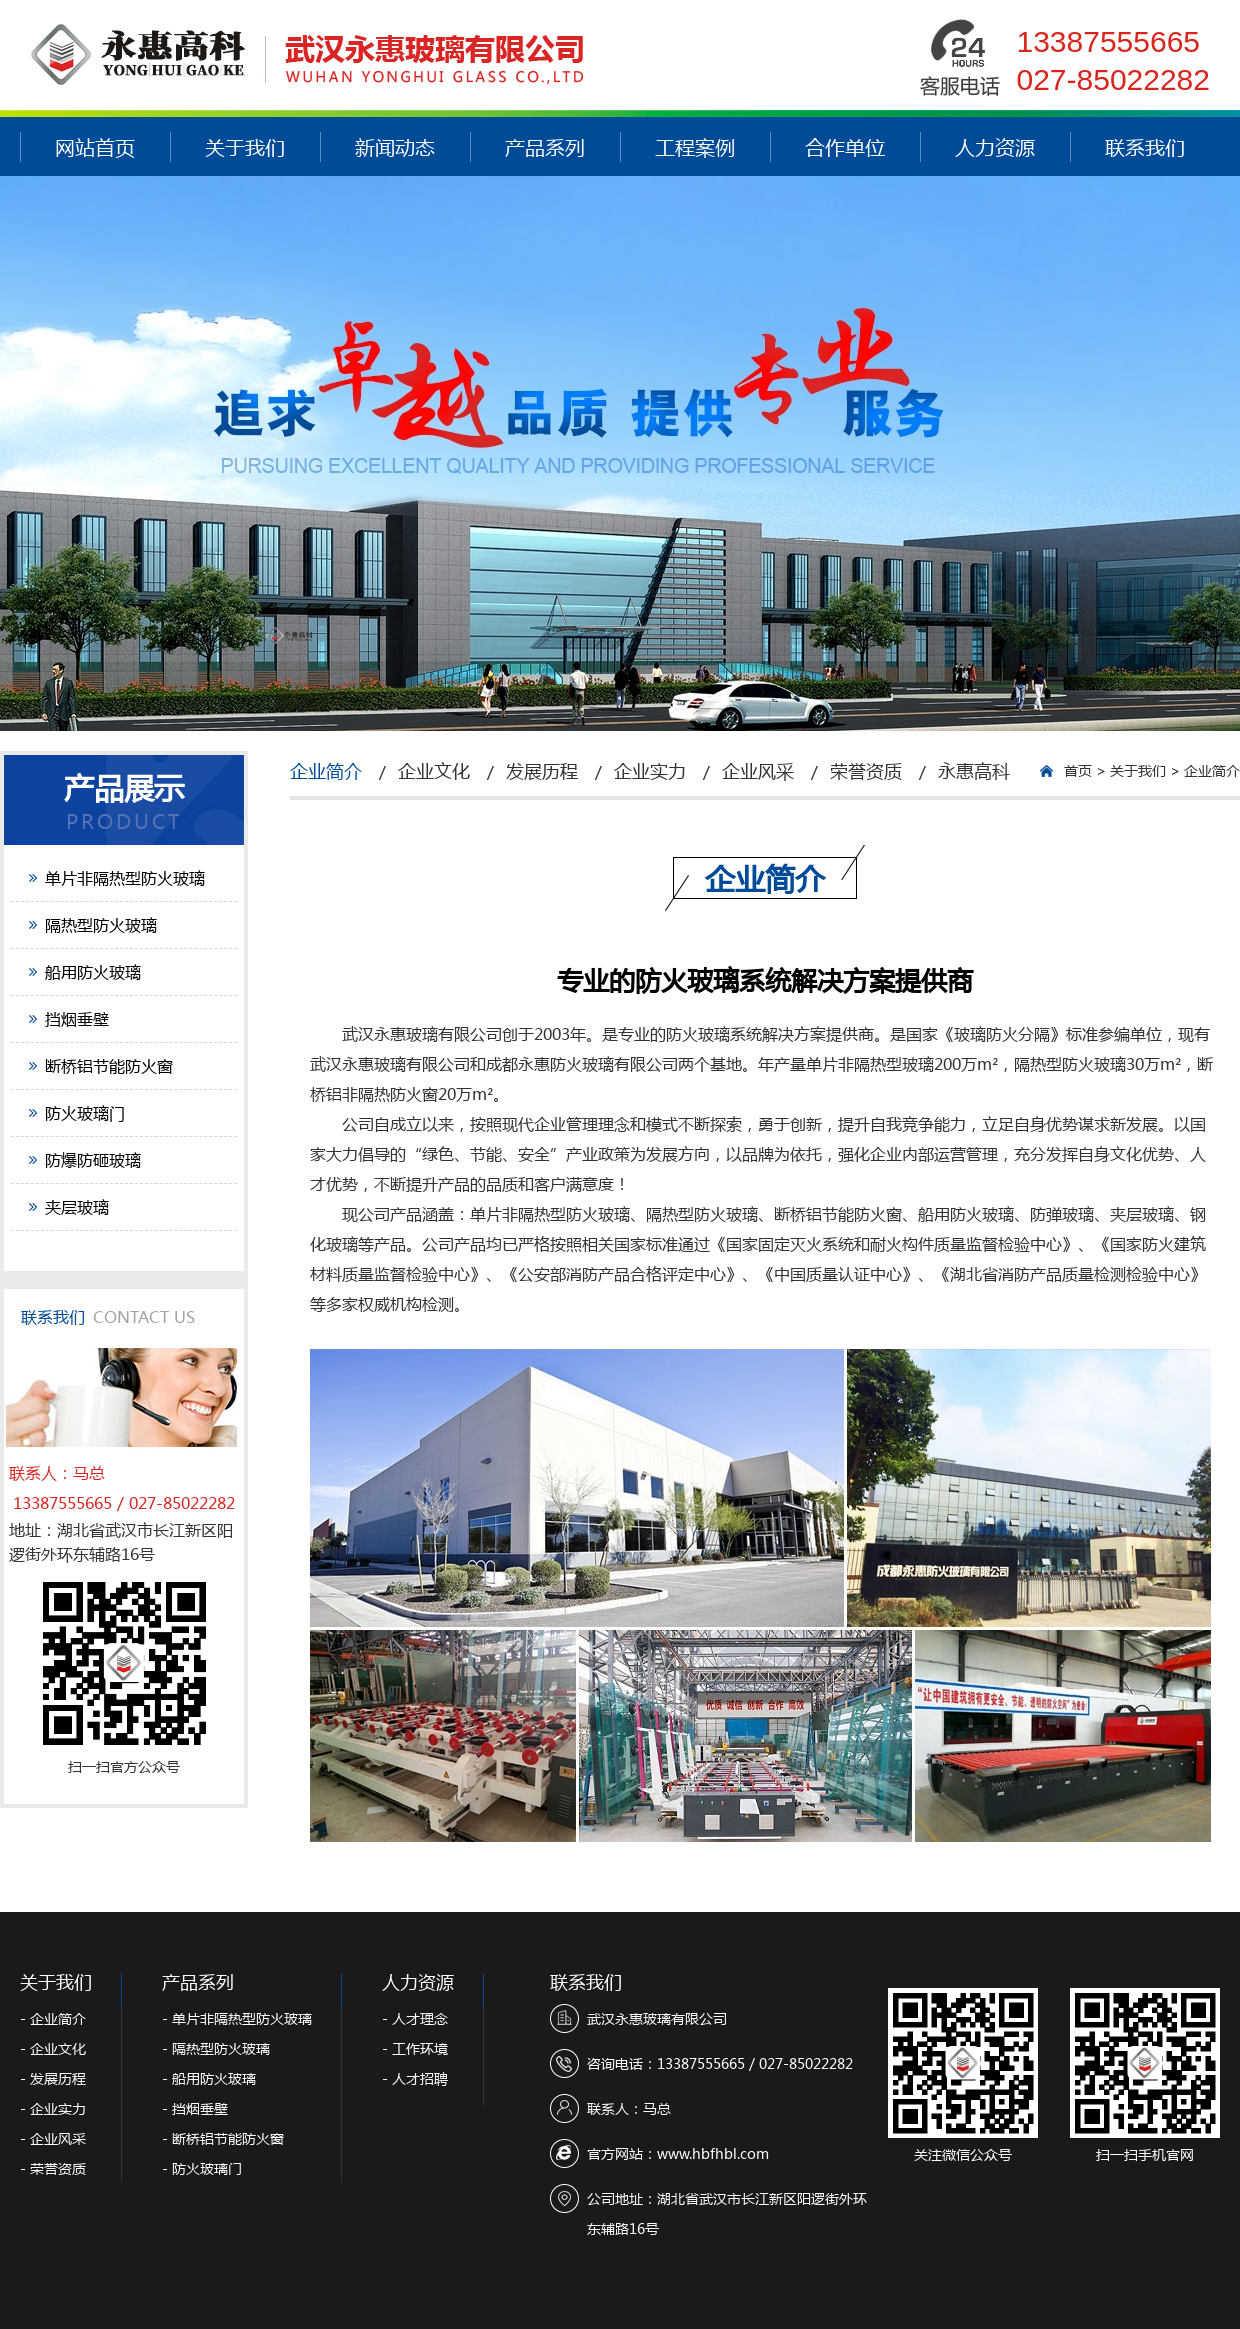 The width and height of the screenshot is (1240, 2329). I want to click on 新闻动态, so click(395, 147).